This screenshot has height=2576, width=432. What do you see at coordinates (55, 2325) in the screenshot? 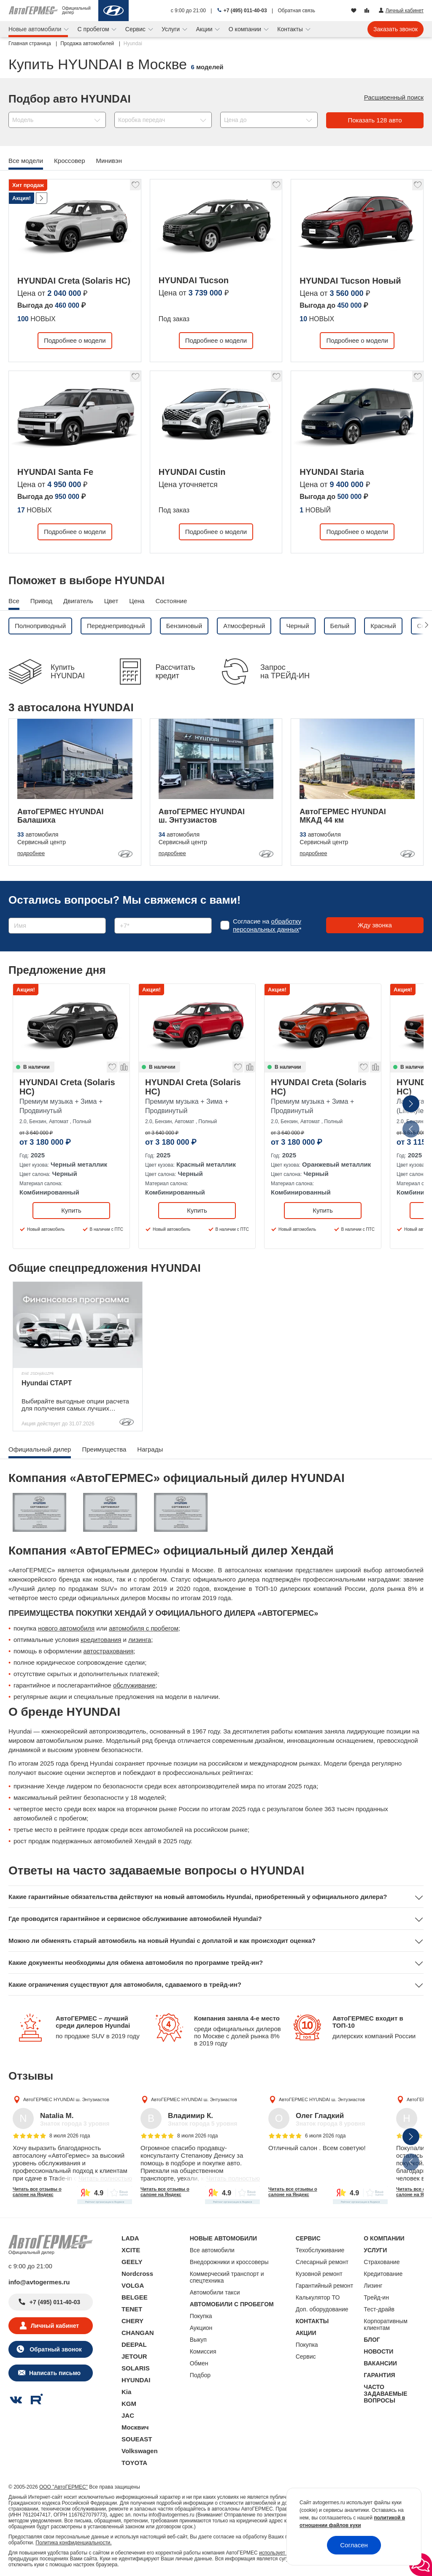
I see `Личный кабинет` at bounding box center [55, 2325].